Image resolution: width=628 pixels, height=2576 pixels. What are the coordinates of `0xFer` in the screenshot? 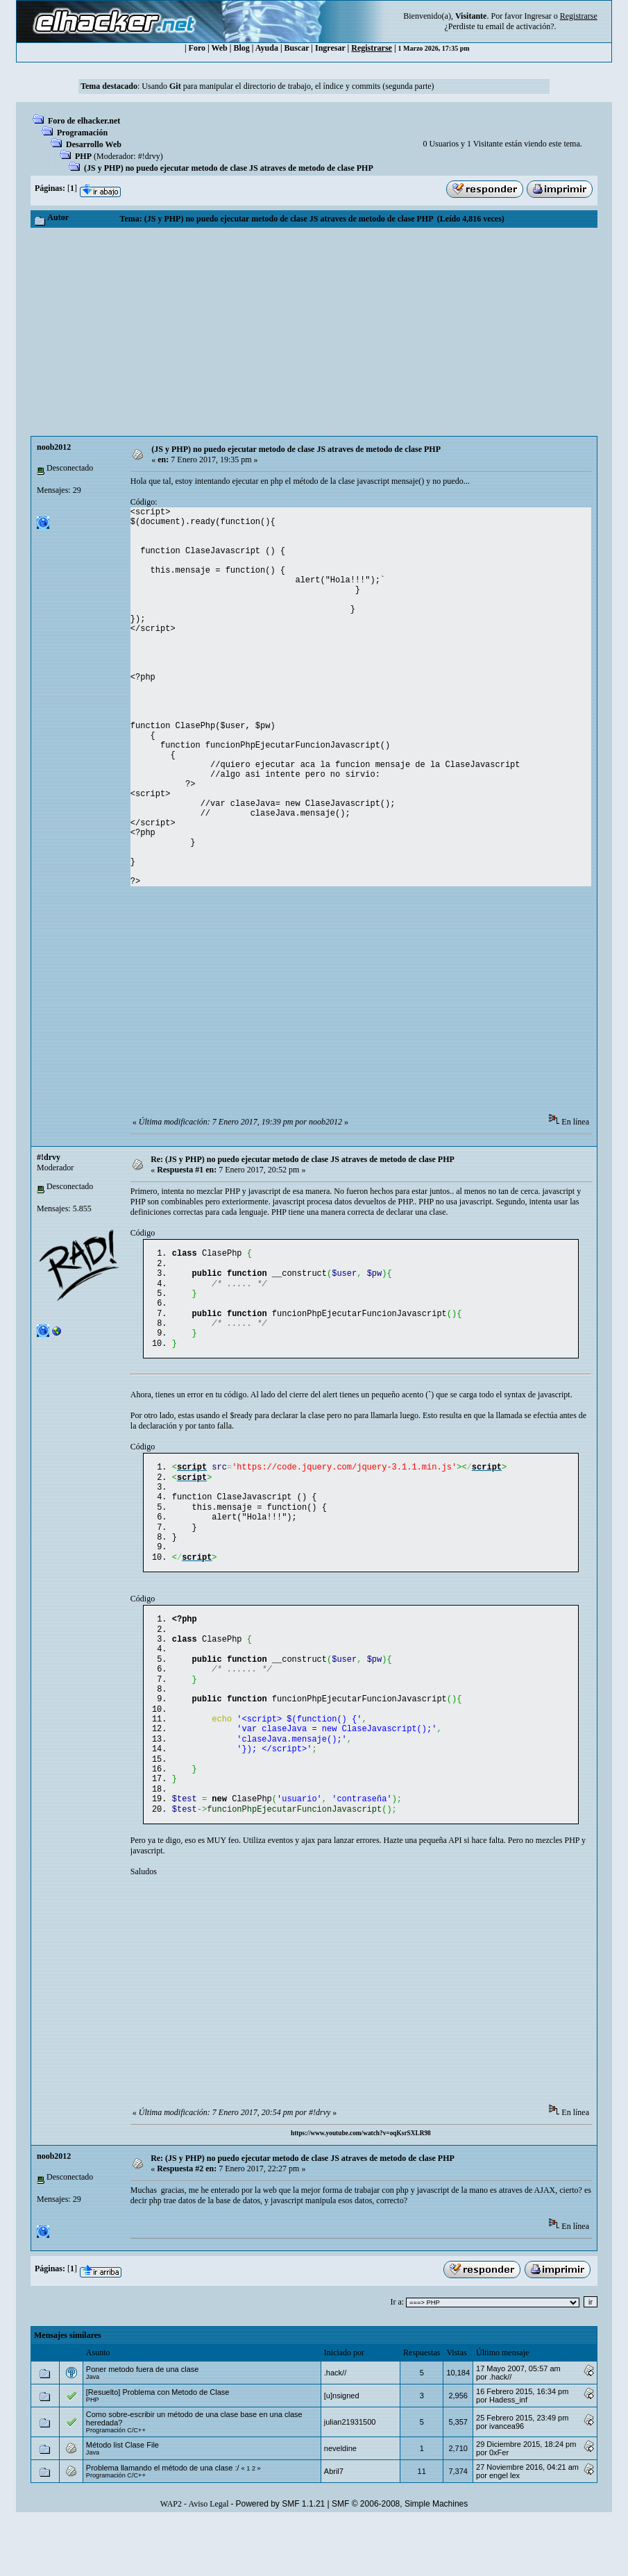 It's located at (499, 2508).